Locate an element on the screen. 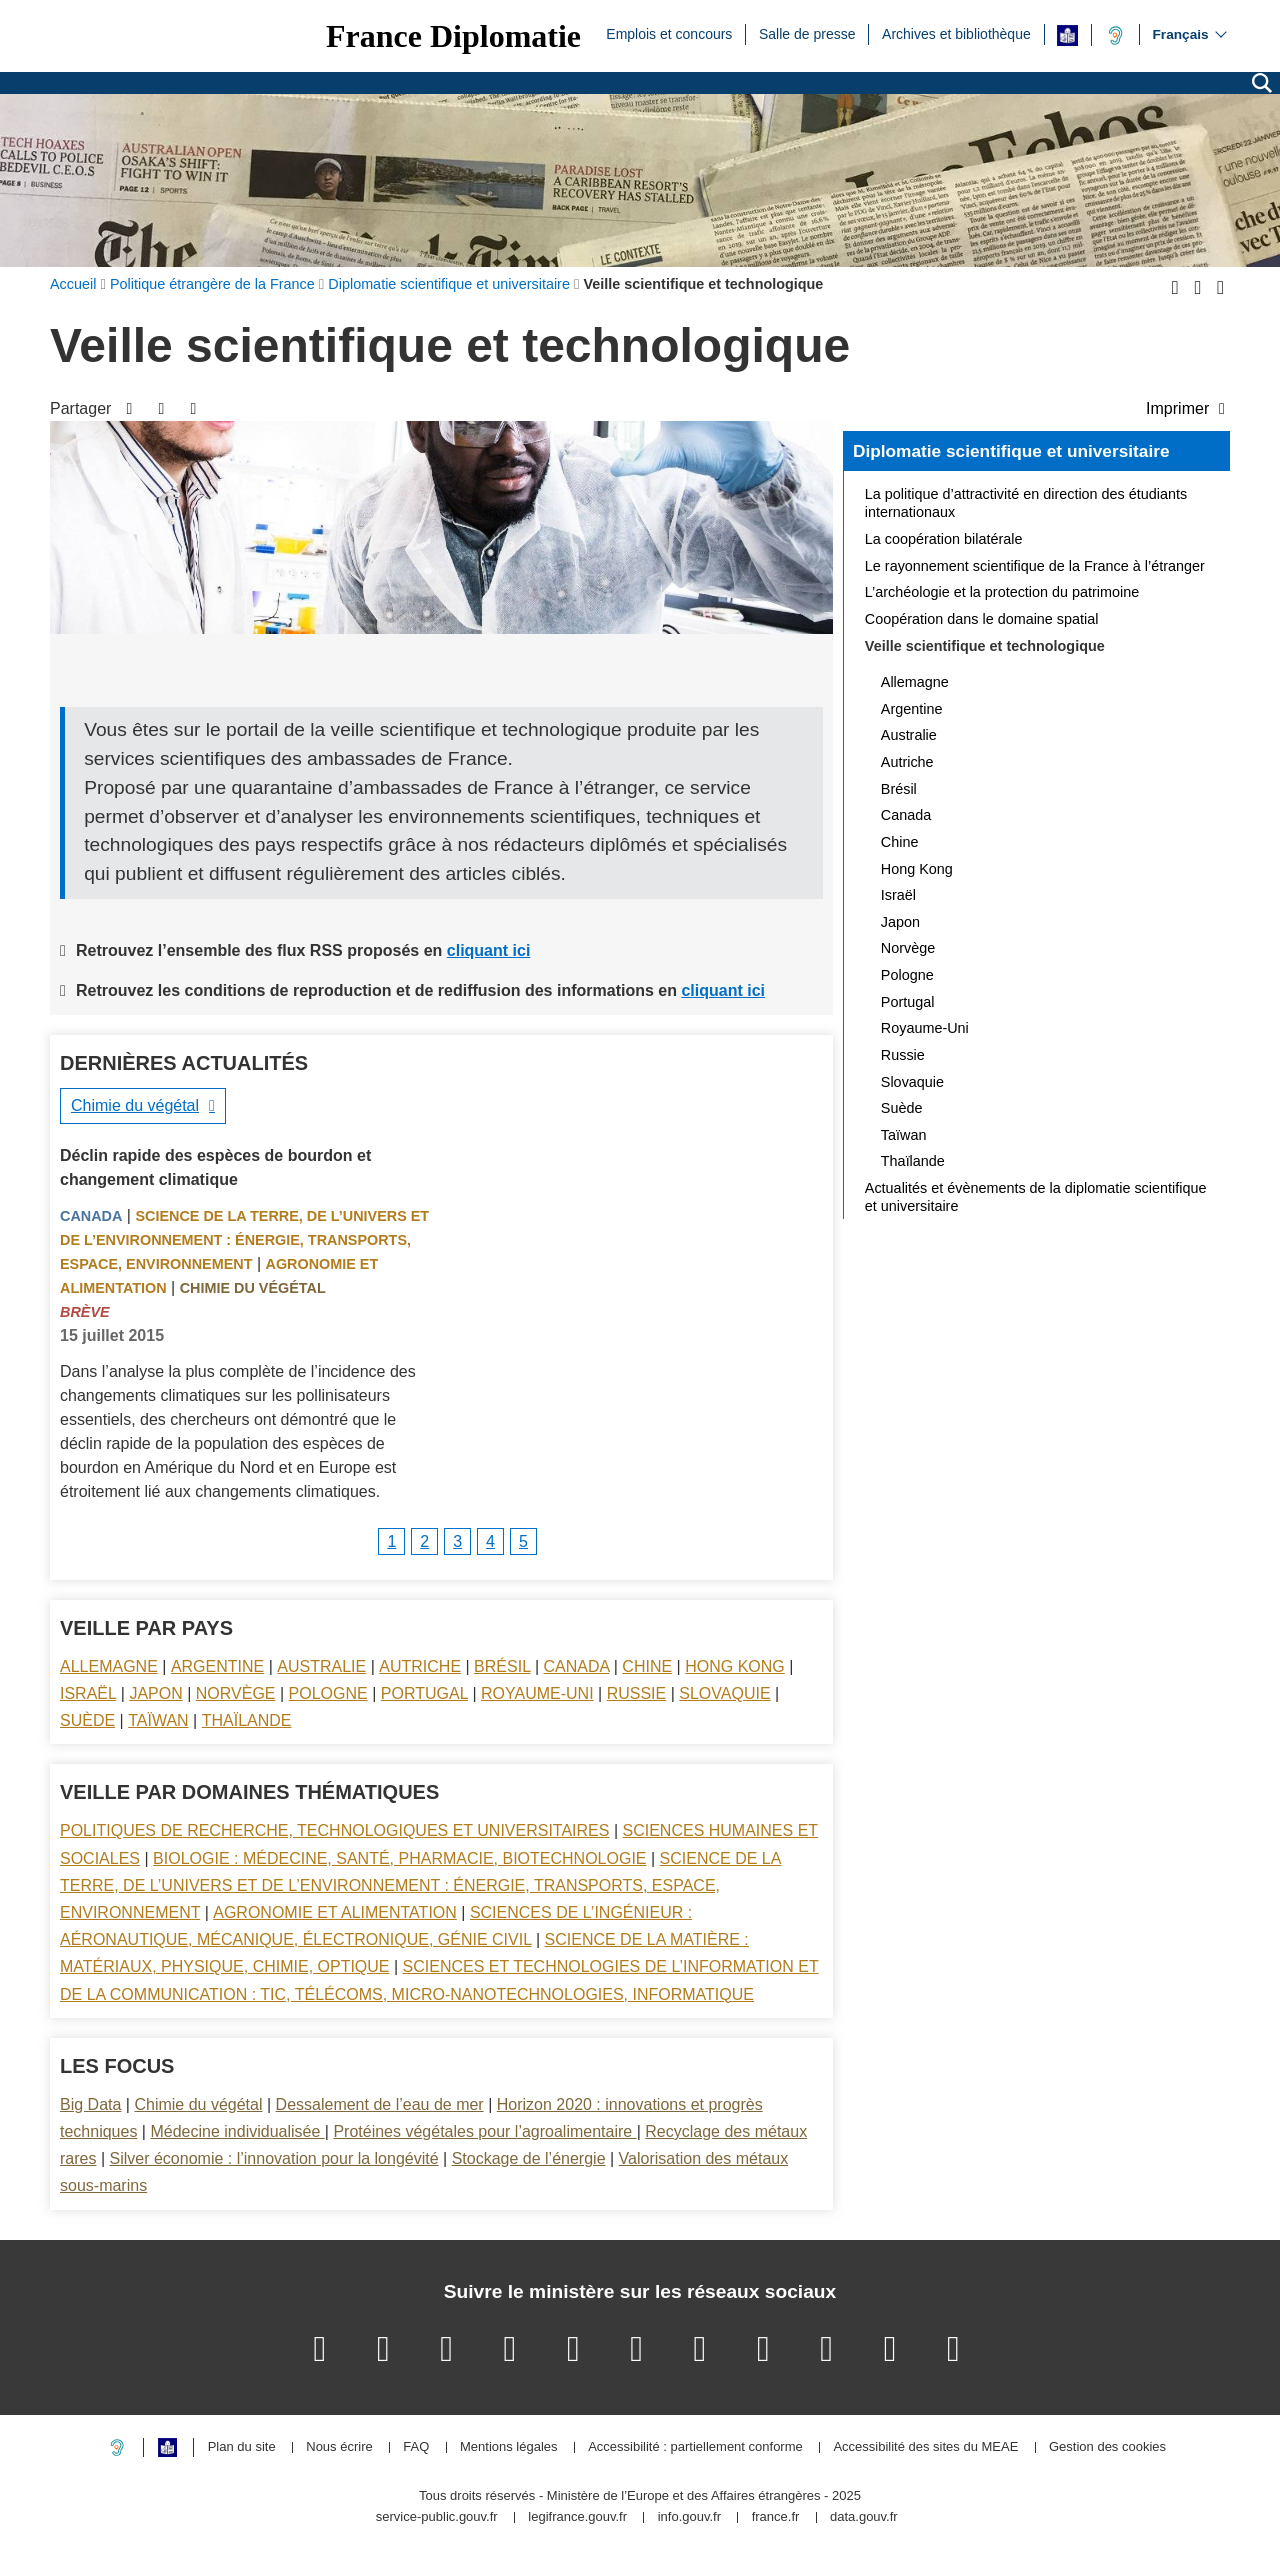 This screenshot has width=1280, height=2568. france.fr is located at coordinates (776, 2517).